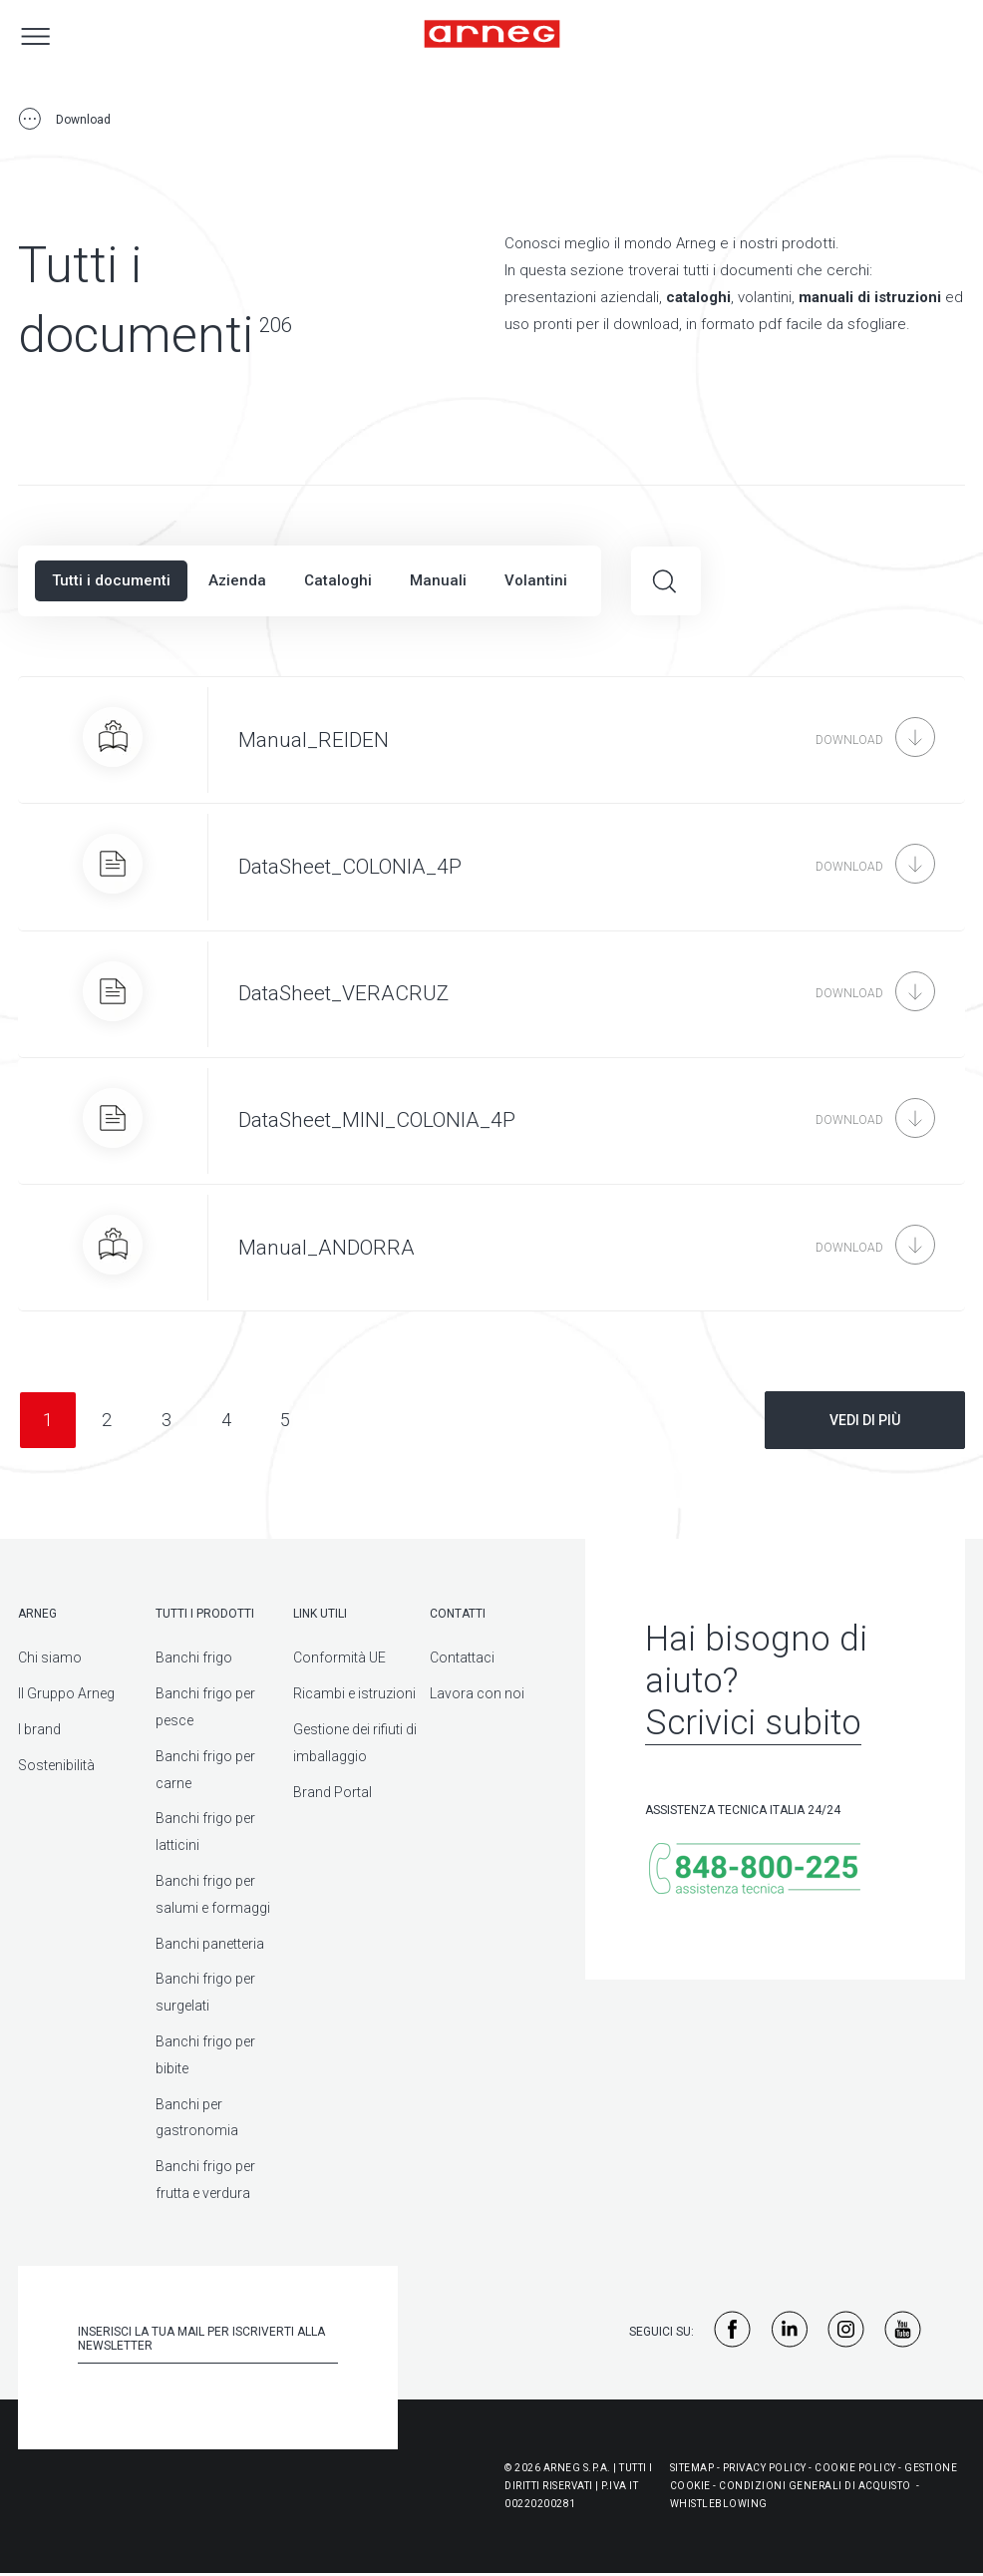  Describe the element at coordinates (719, 2503) in the screenshot. I see `WHISTLEBLOWING` at that location.